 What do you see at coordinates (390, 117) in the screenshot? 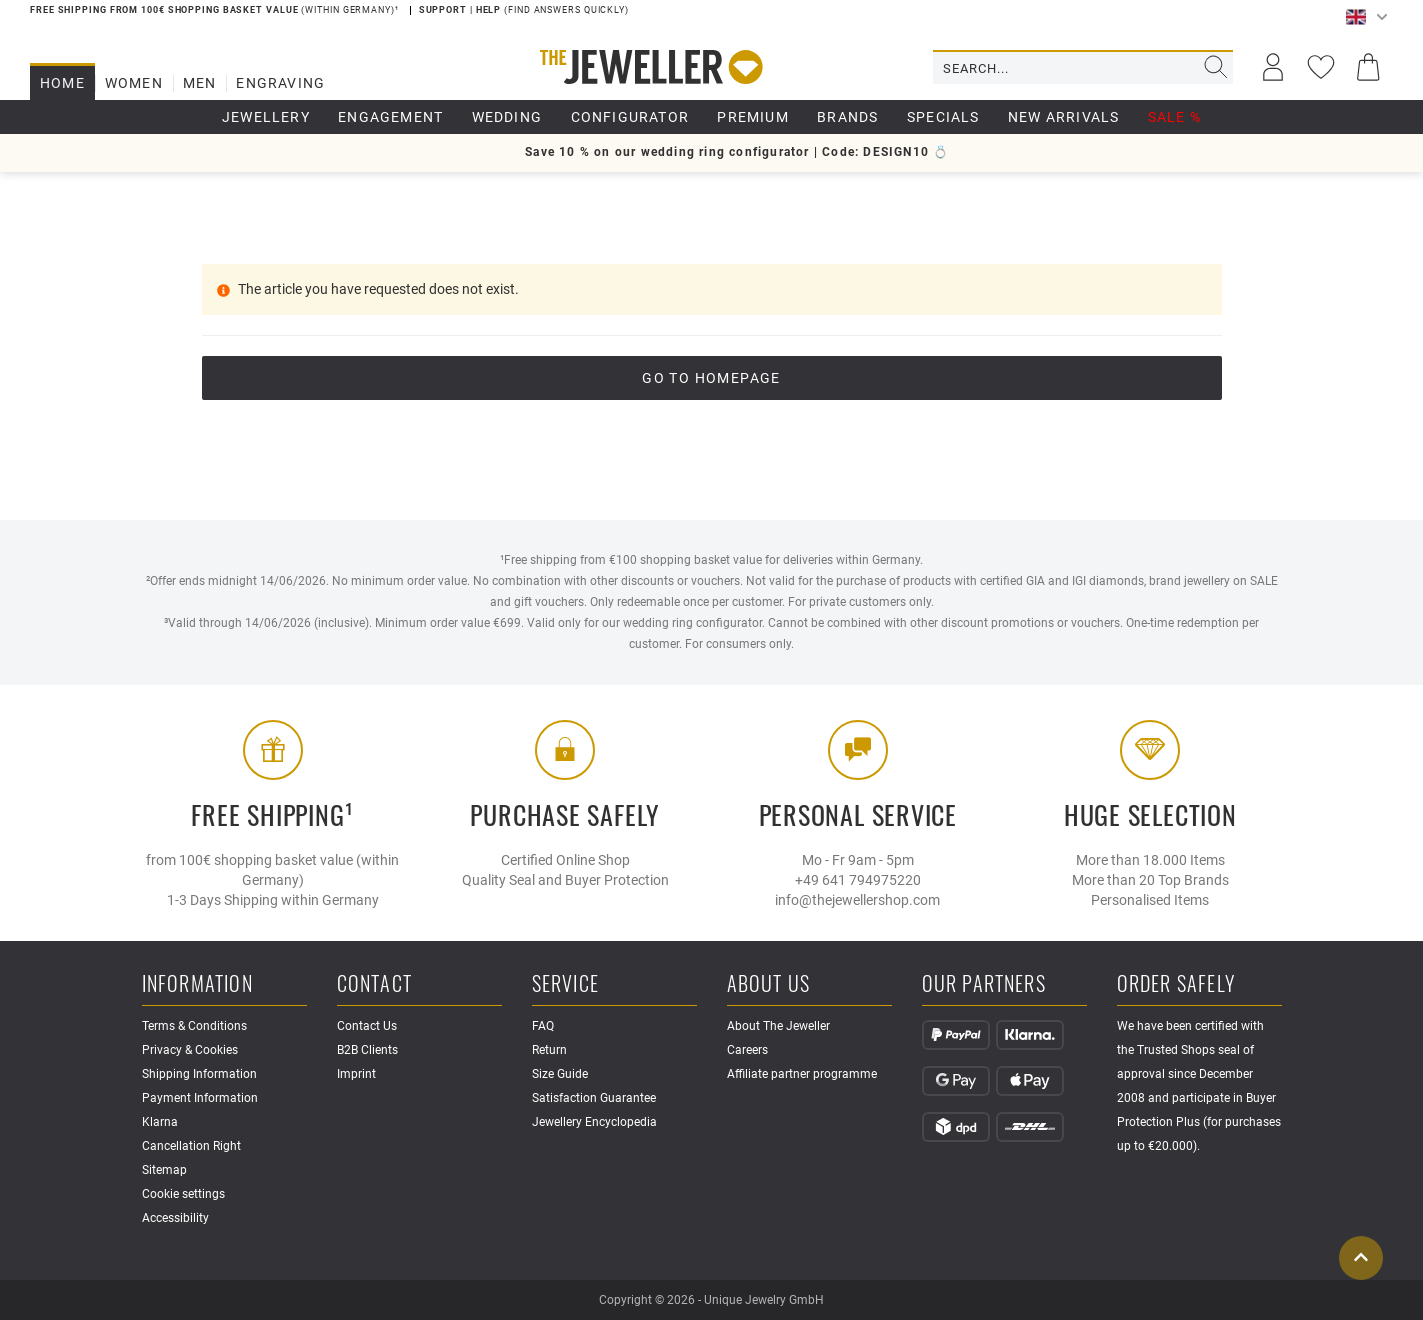
I see `Engagement` at bounding box center [390, 117].